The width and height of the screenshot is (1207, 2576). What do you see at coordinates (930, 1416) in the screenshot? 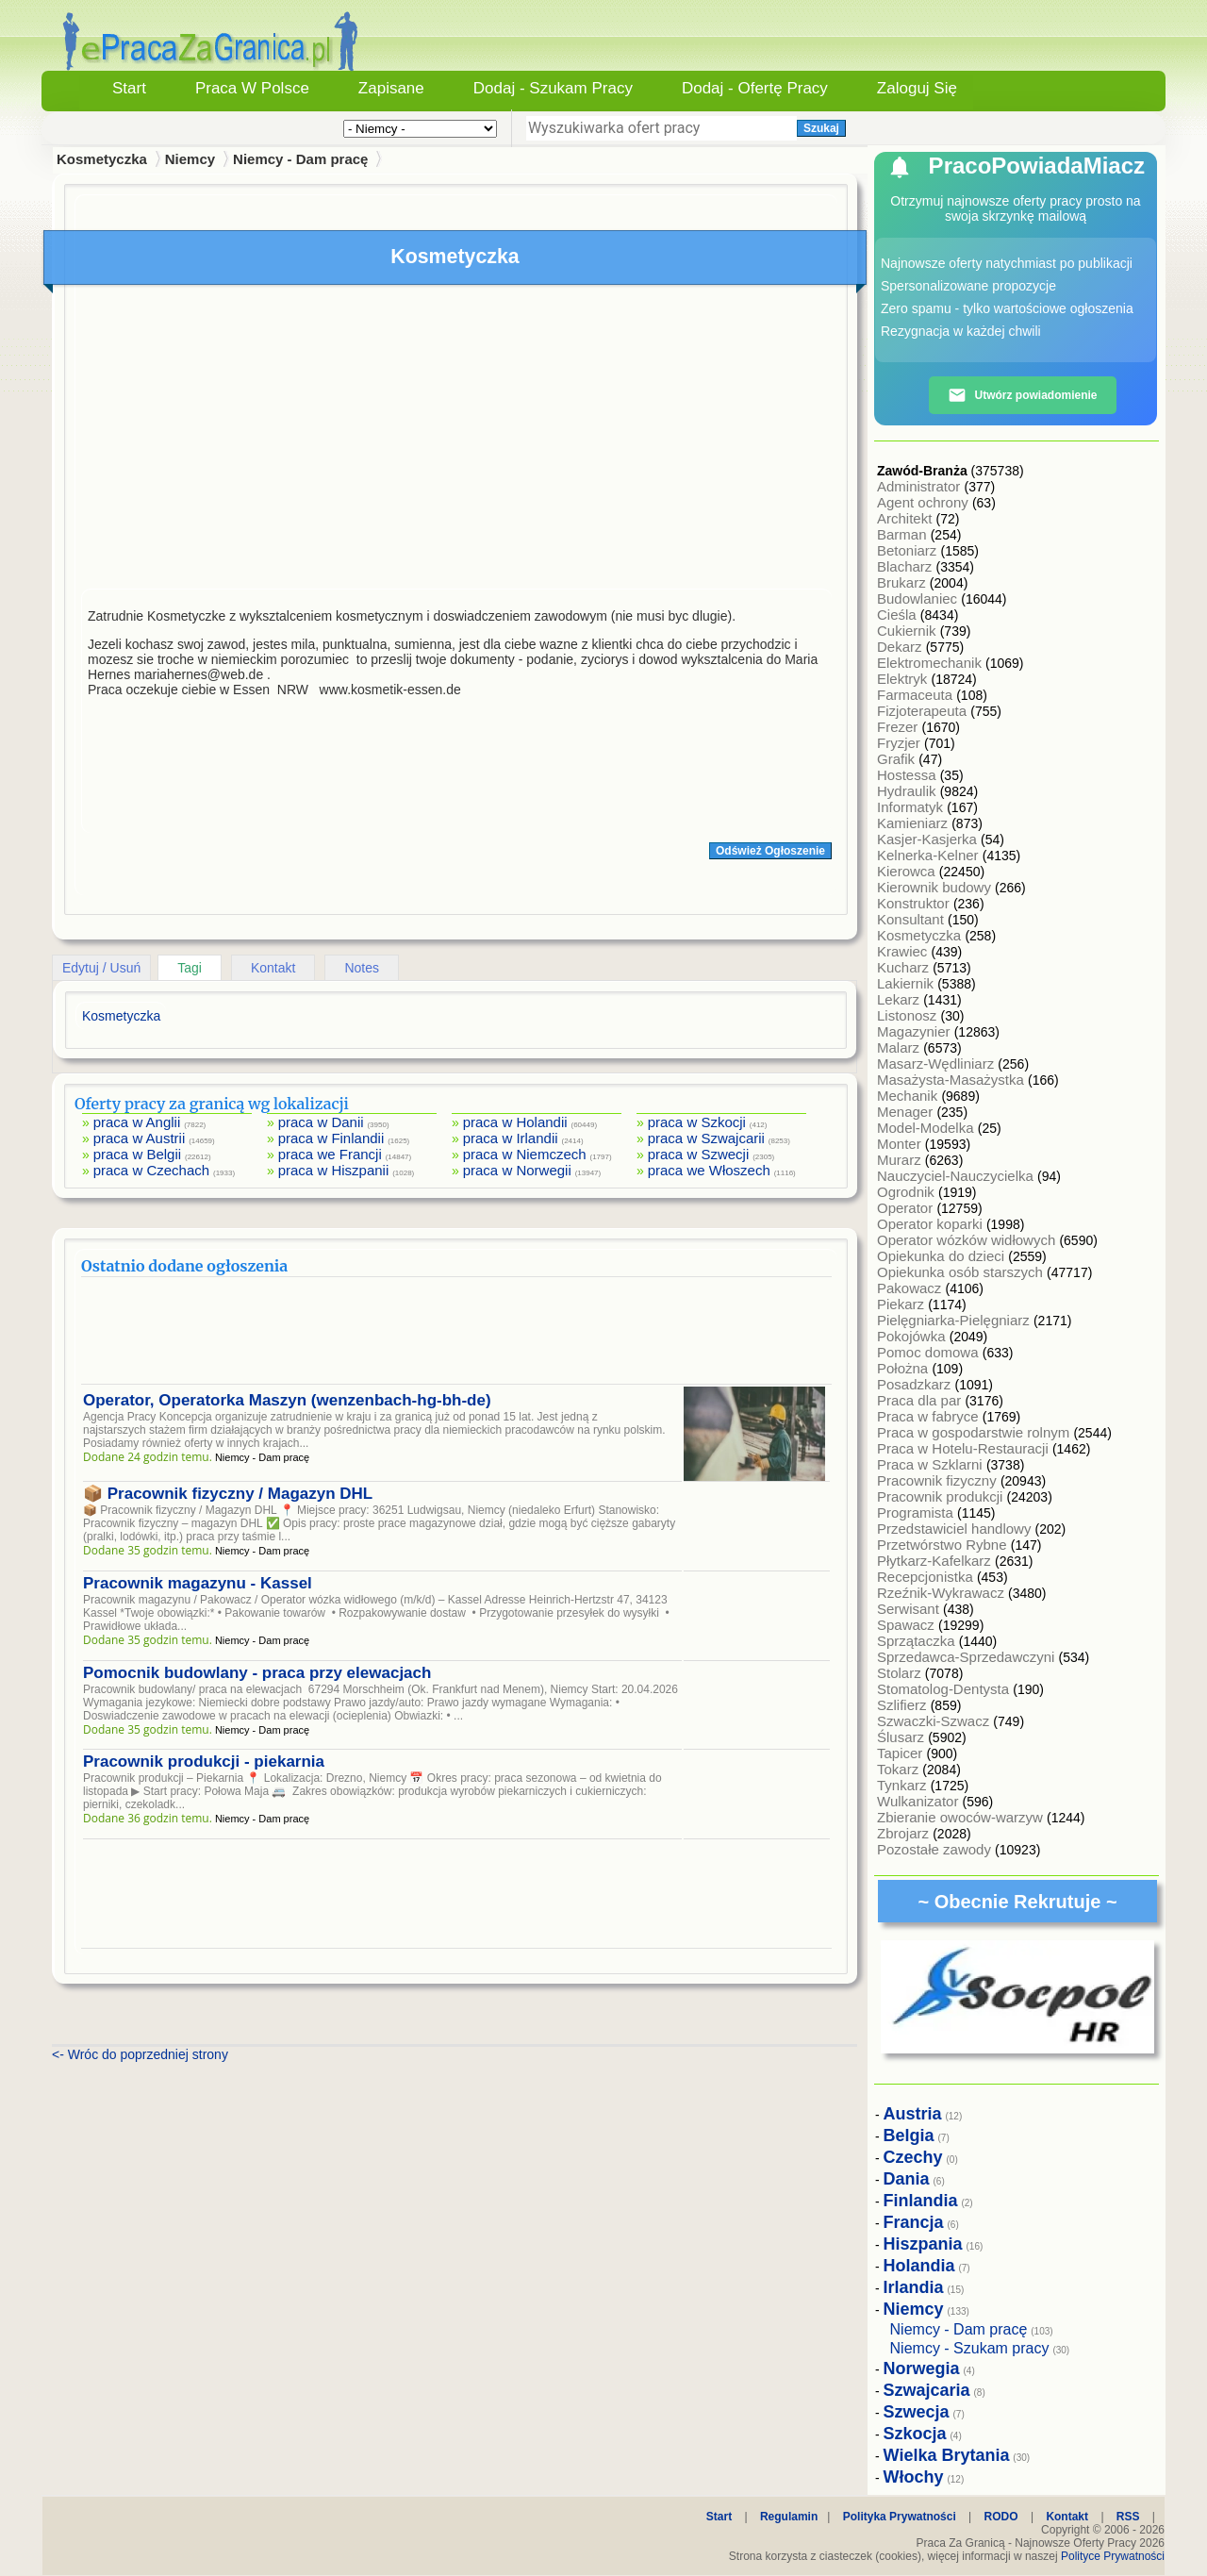
I see `Praca w fabryce` at bounding box center [930, 1416].